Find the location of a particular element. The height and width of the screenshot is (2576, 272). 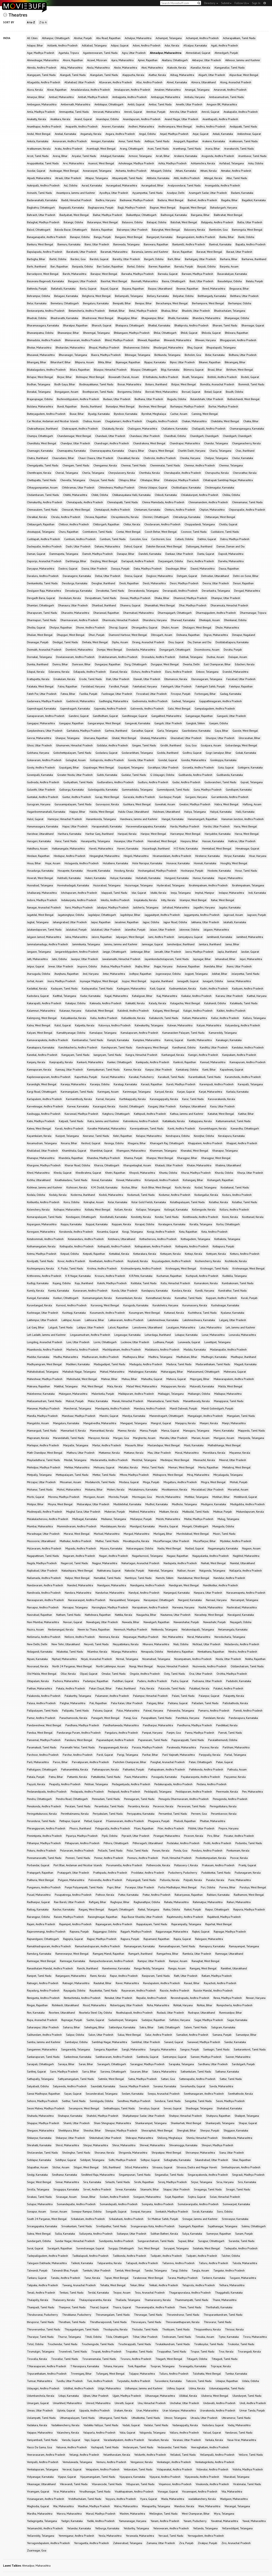

Baidyabati, West Bengal is located at coordinates (74, 215).